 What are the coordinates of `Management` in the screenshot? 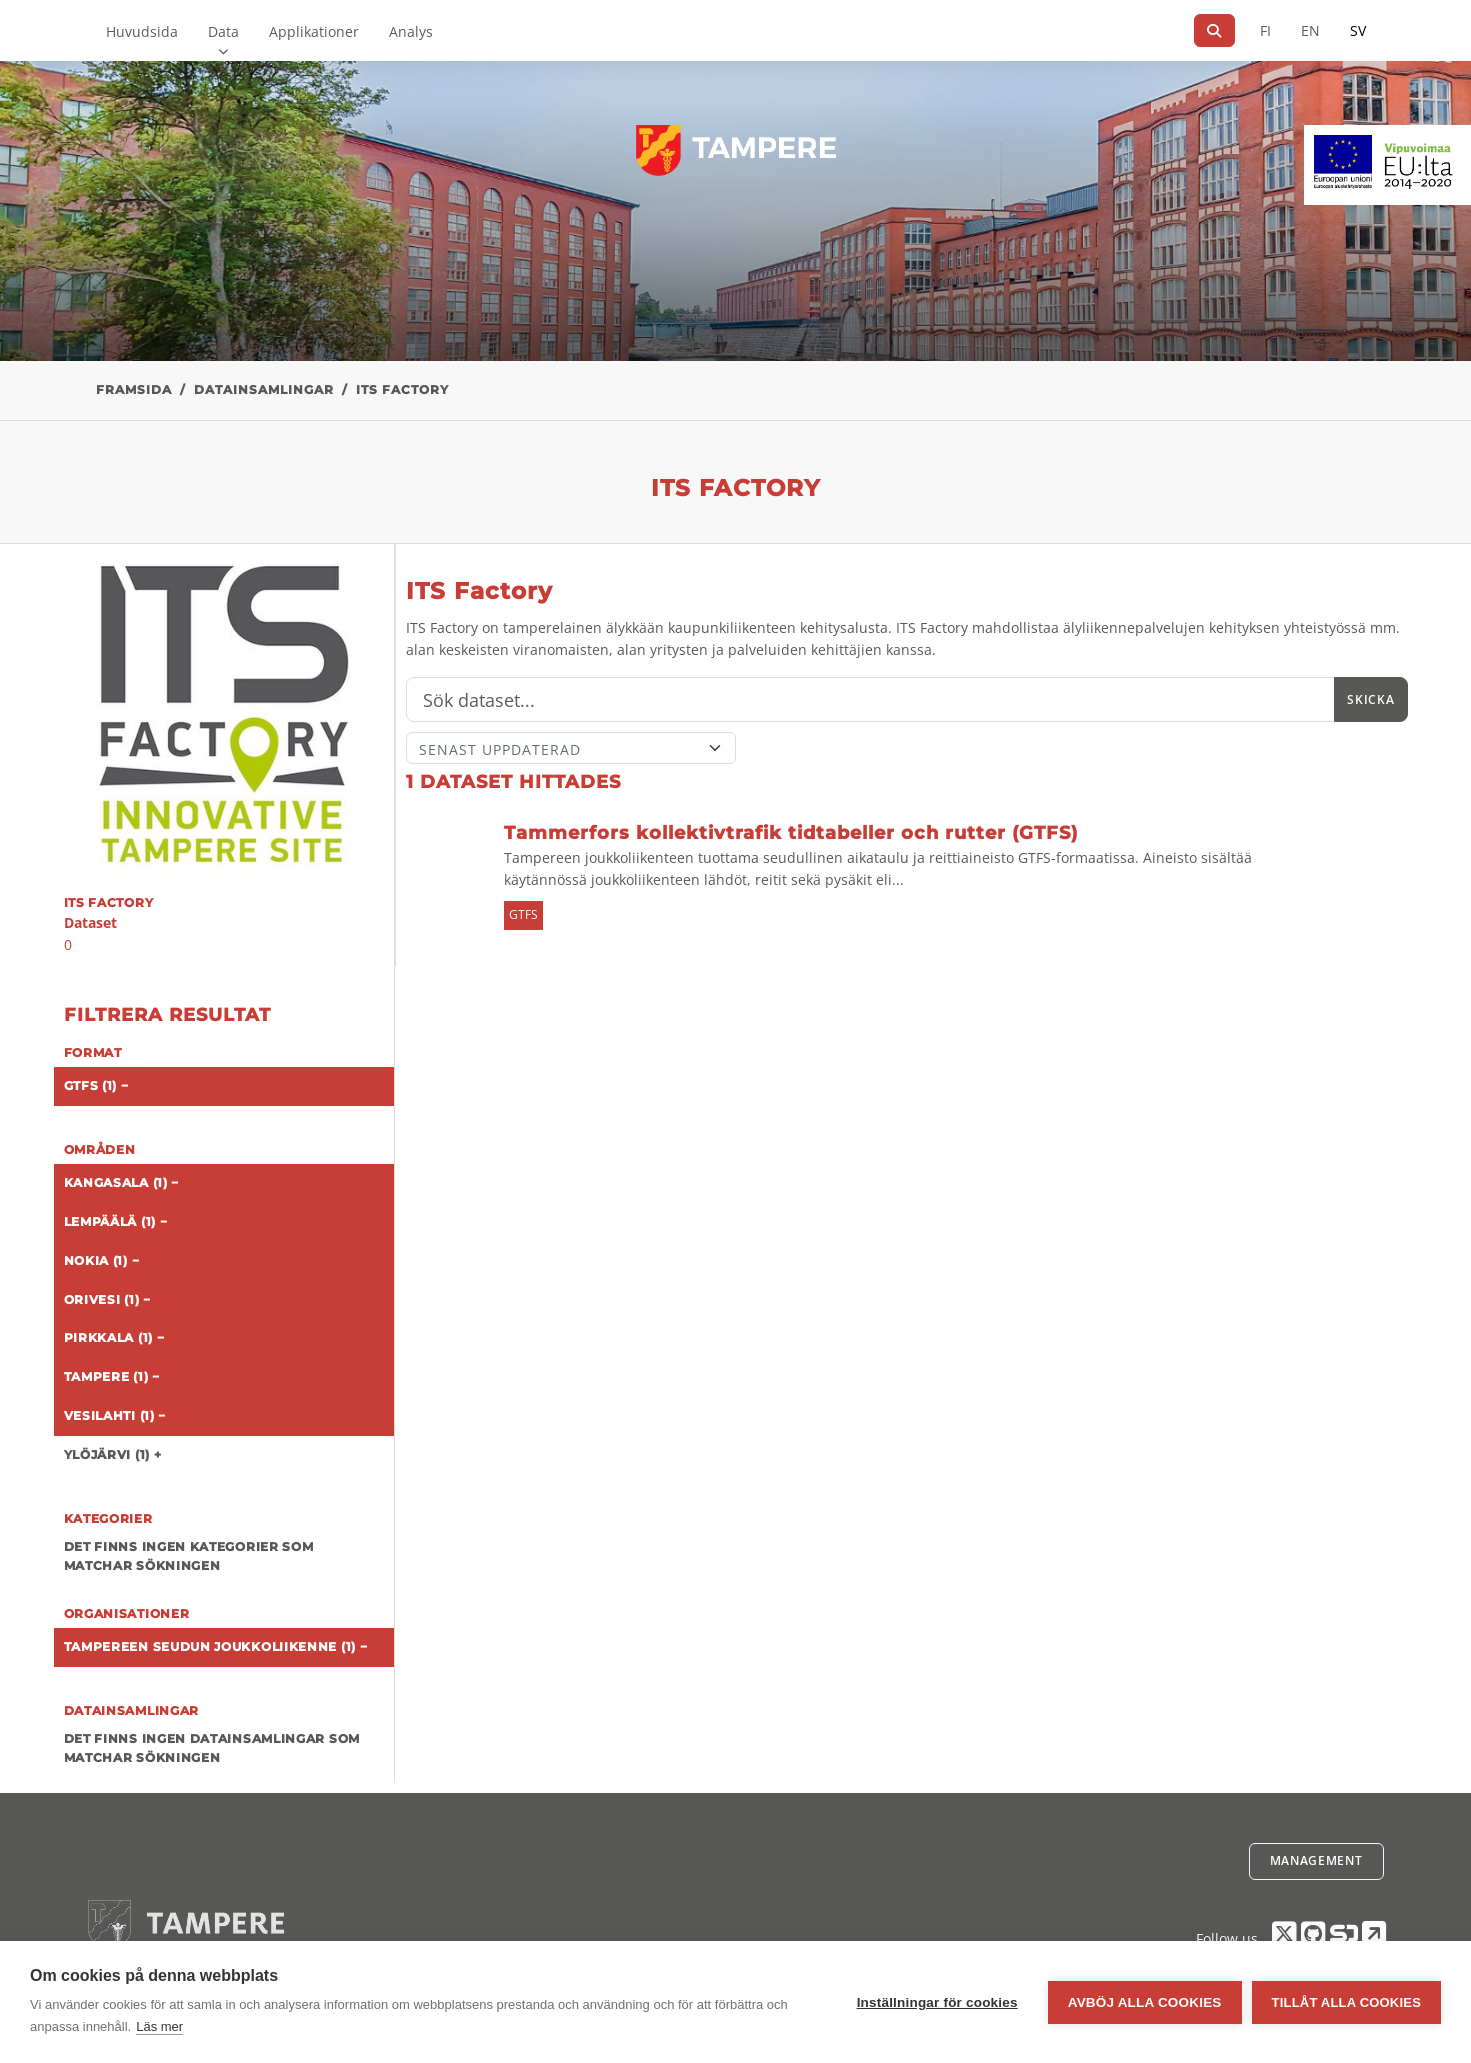 It's located at (1316, 1860).